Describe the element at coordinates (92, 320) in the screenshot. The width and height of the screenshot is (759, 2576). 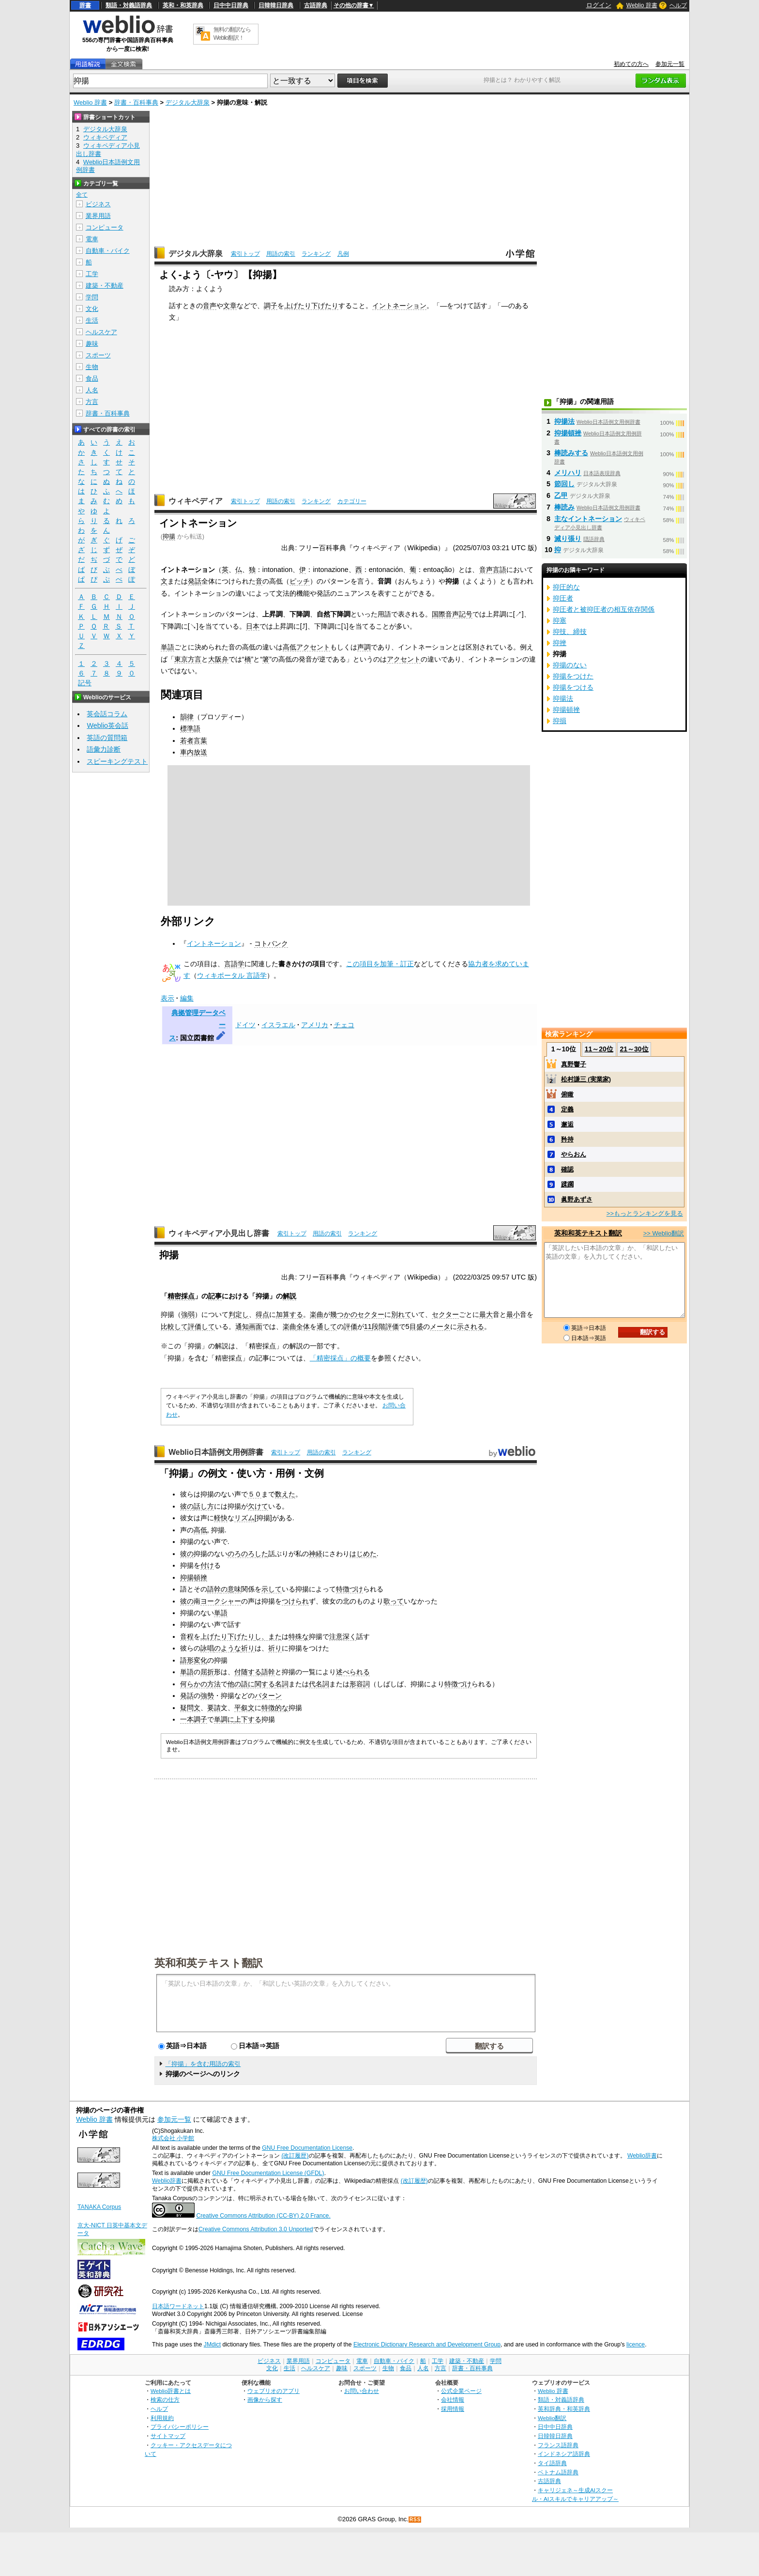
I see `生活` at that location.